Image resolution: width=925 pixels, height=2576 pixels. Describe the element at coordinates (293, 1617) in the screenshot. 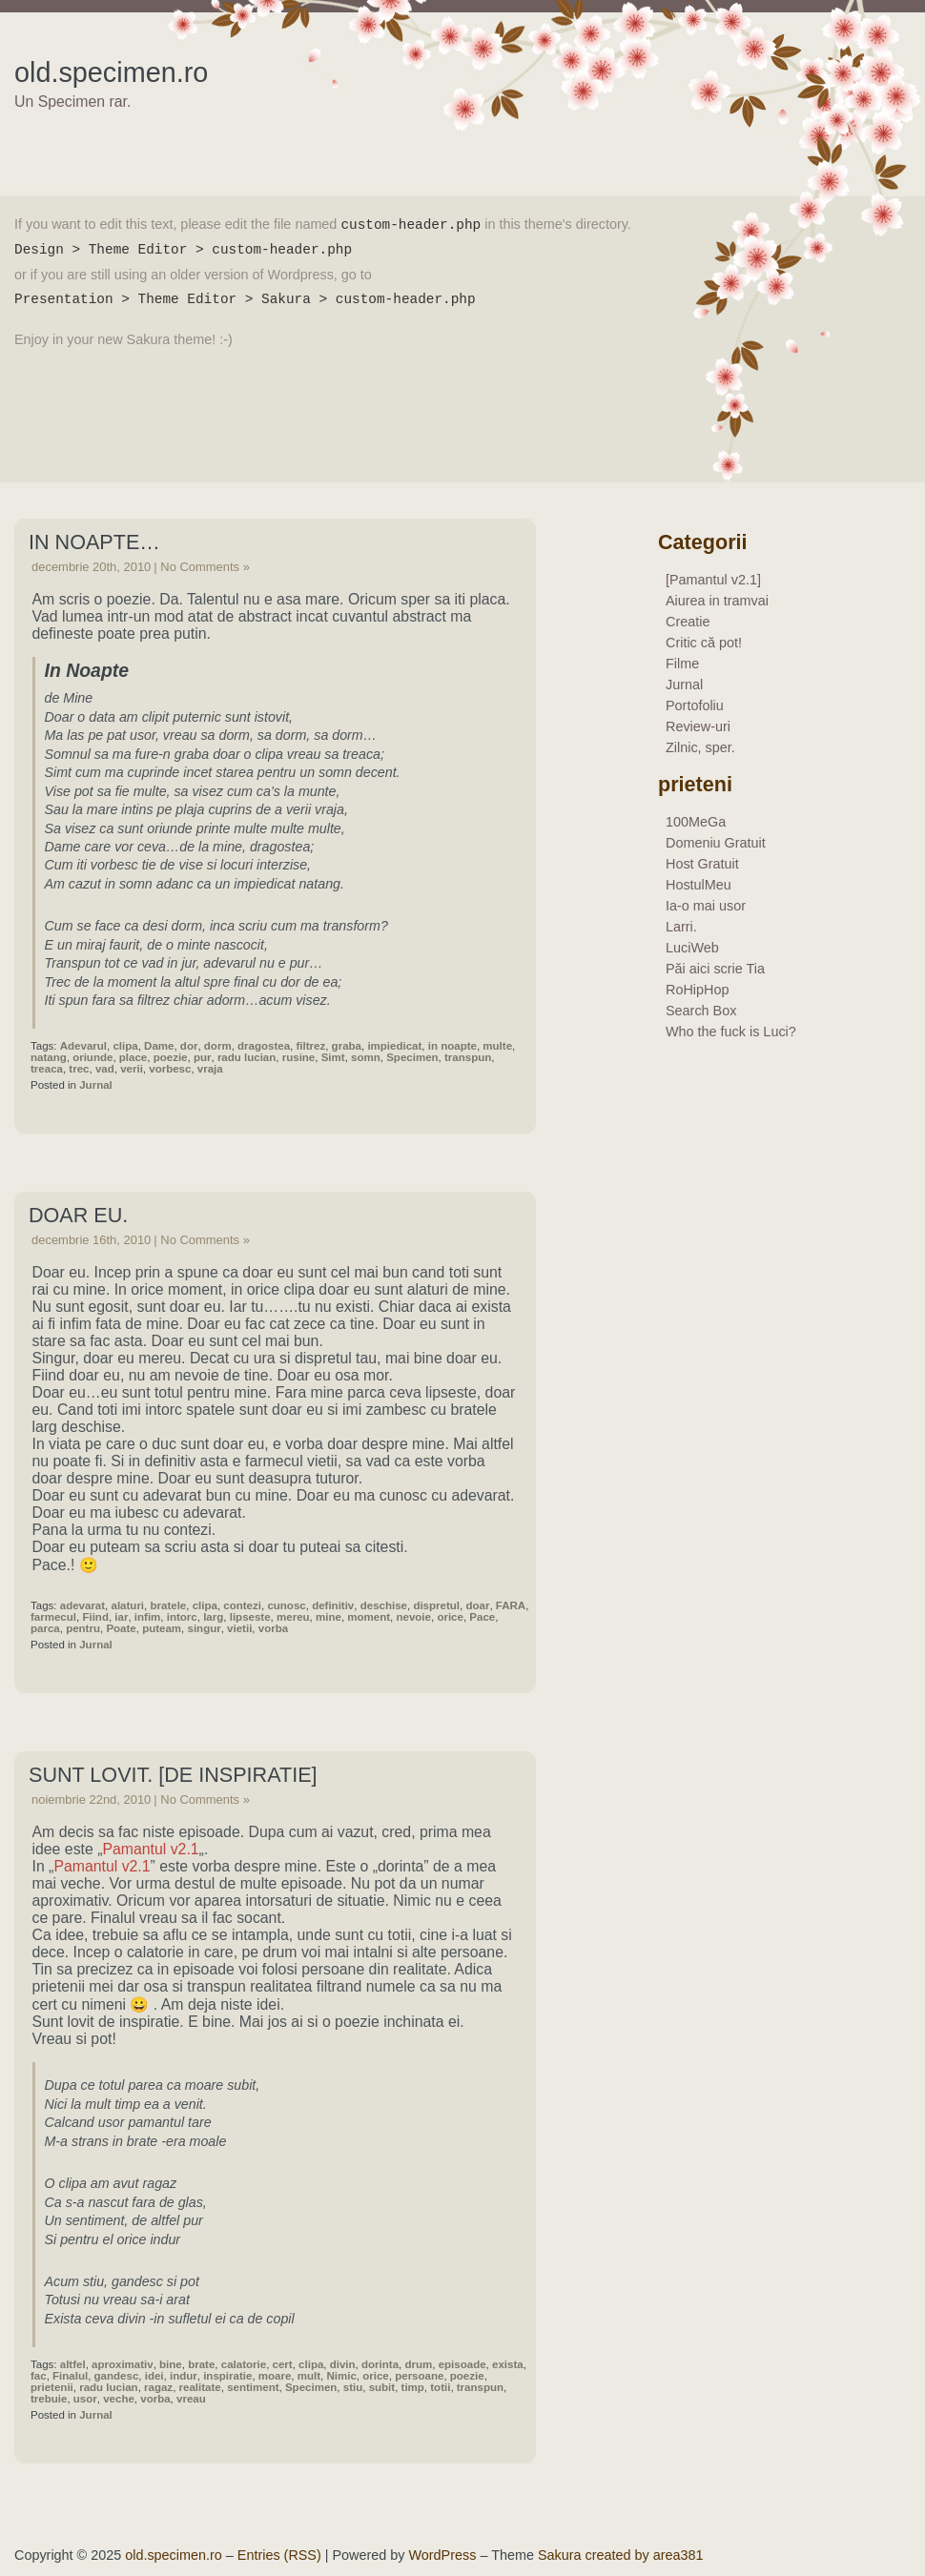

I see `mereu` at that location.